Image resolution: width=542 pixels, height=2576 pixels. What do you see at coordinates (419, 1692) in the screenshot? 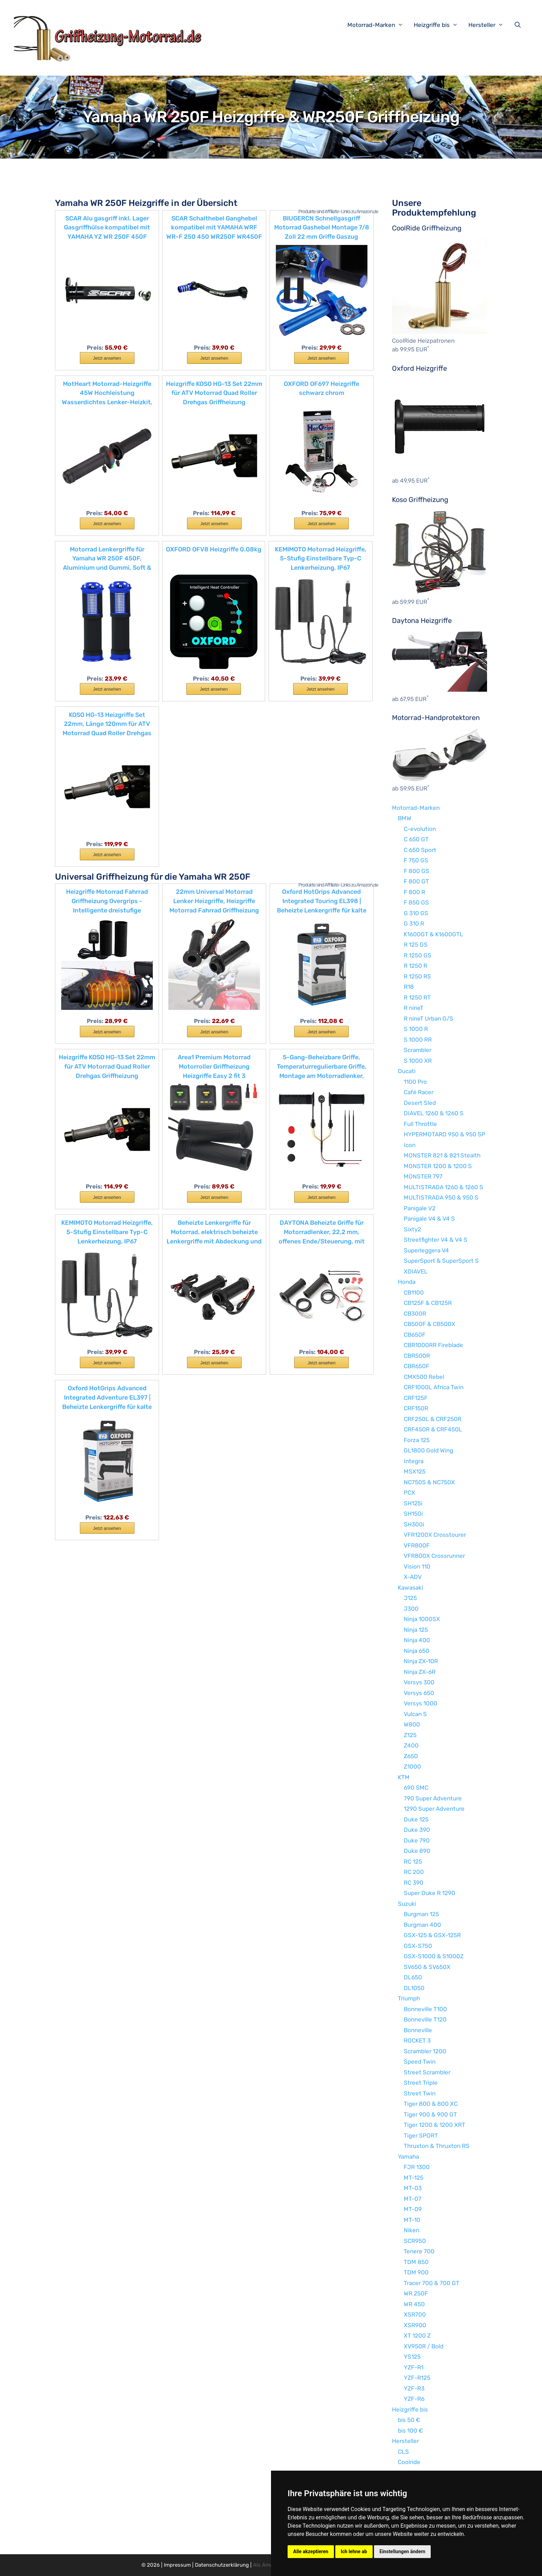
I see `Versys 650` at bounding box center [419, 1692].